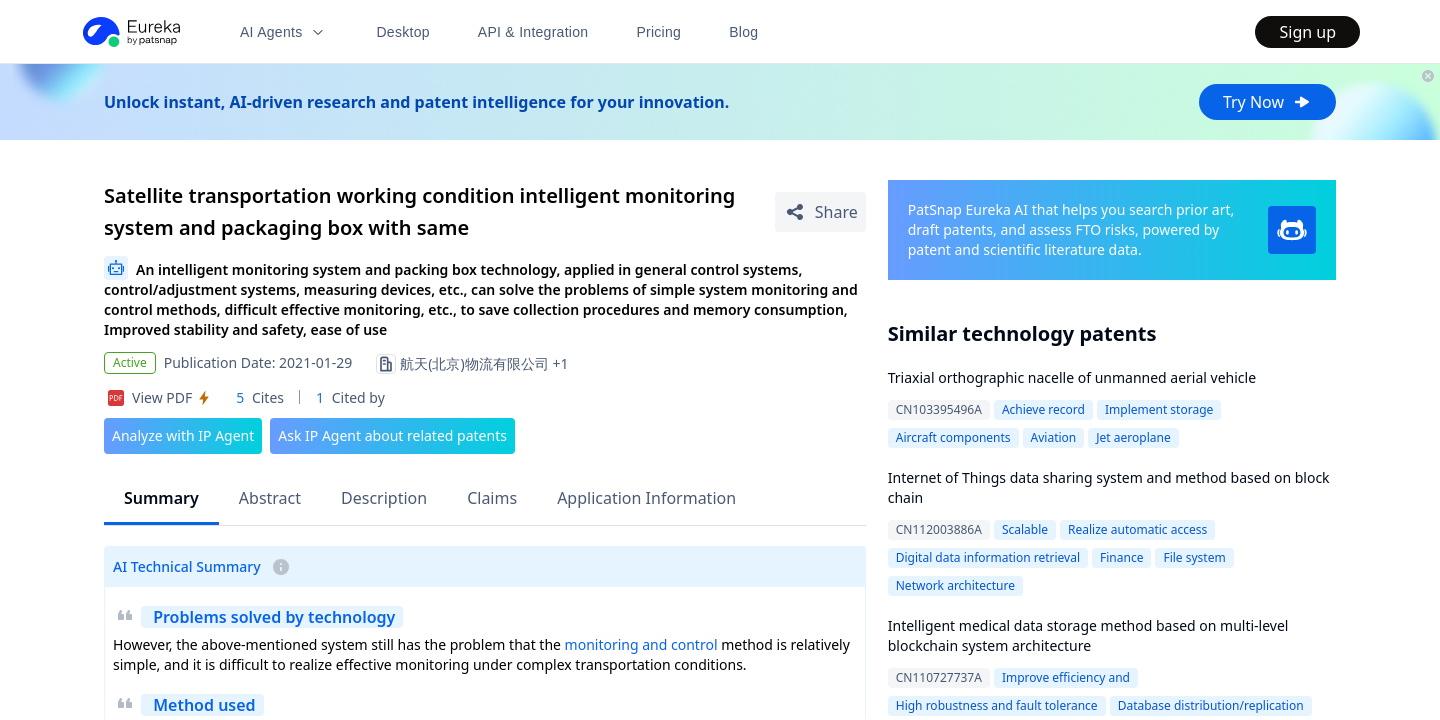 The image size is (1440, 720). Describe the element at coordinates (1088, 635) in the screenshot. I see `Intelligent medical data storage method based on multi-level blockchain system architecture` at that location.